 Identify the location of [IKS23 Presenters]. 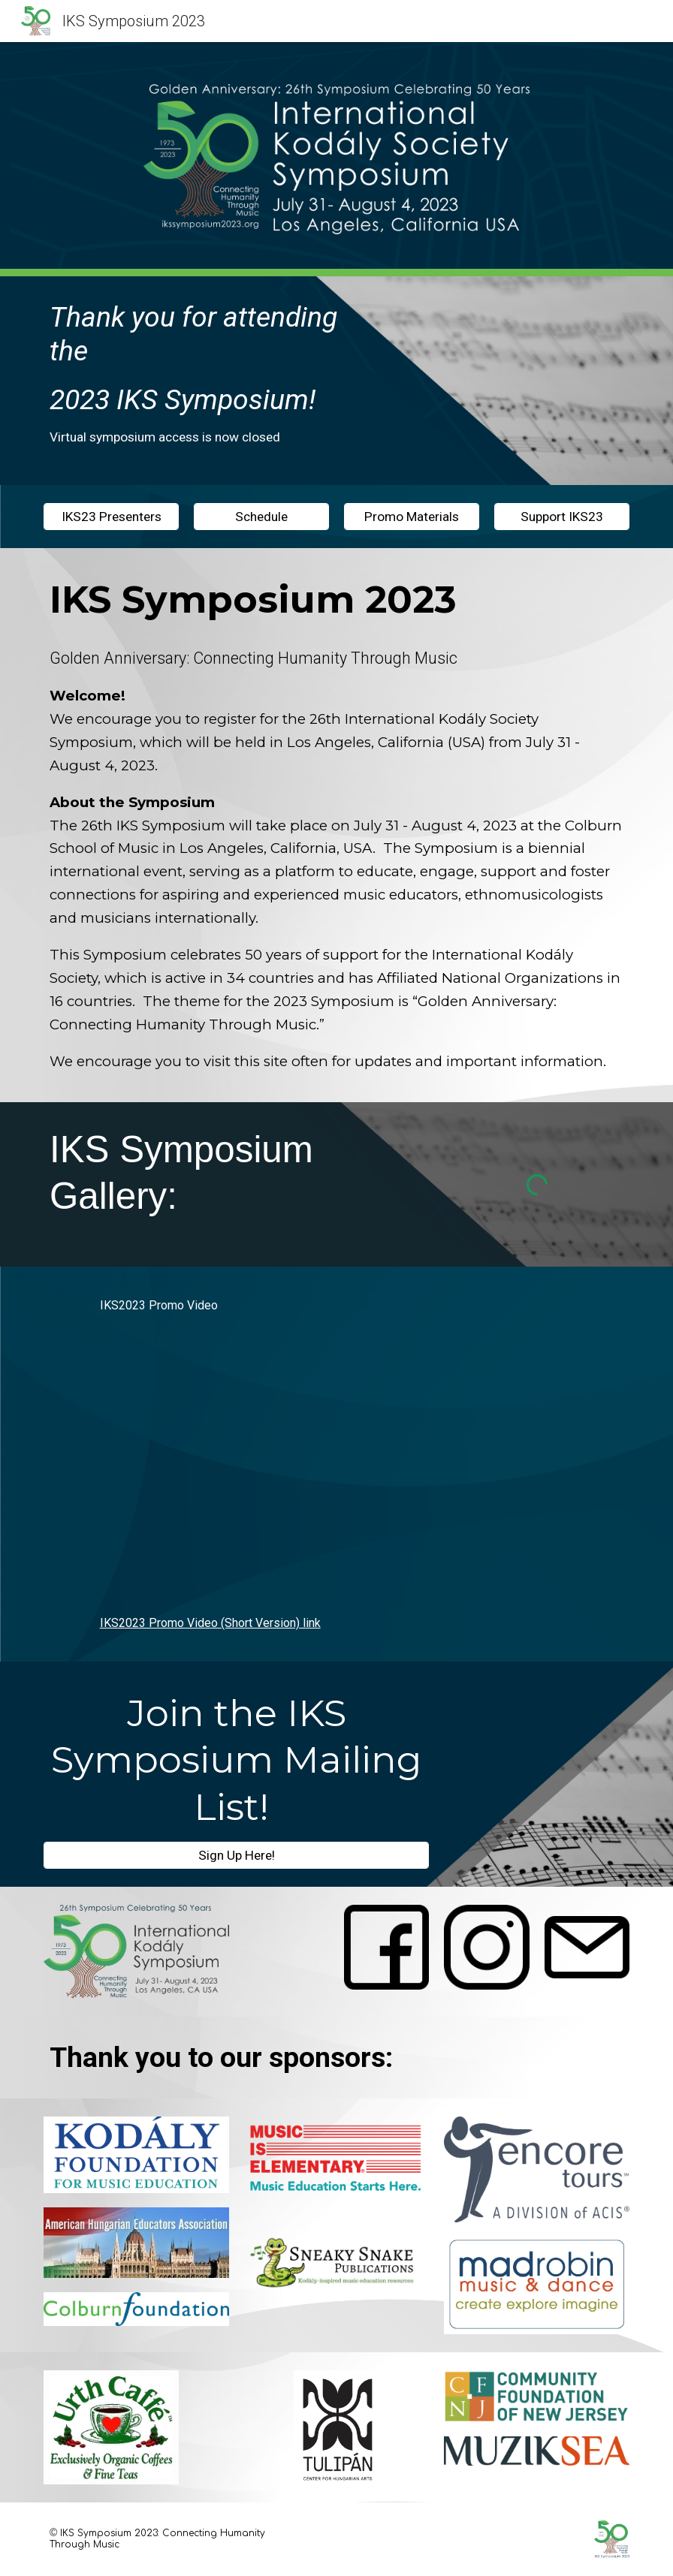
(111, 517).